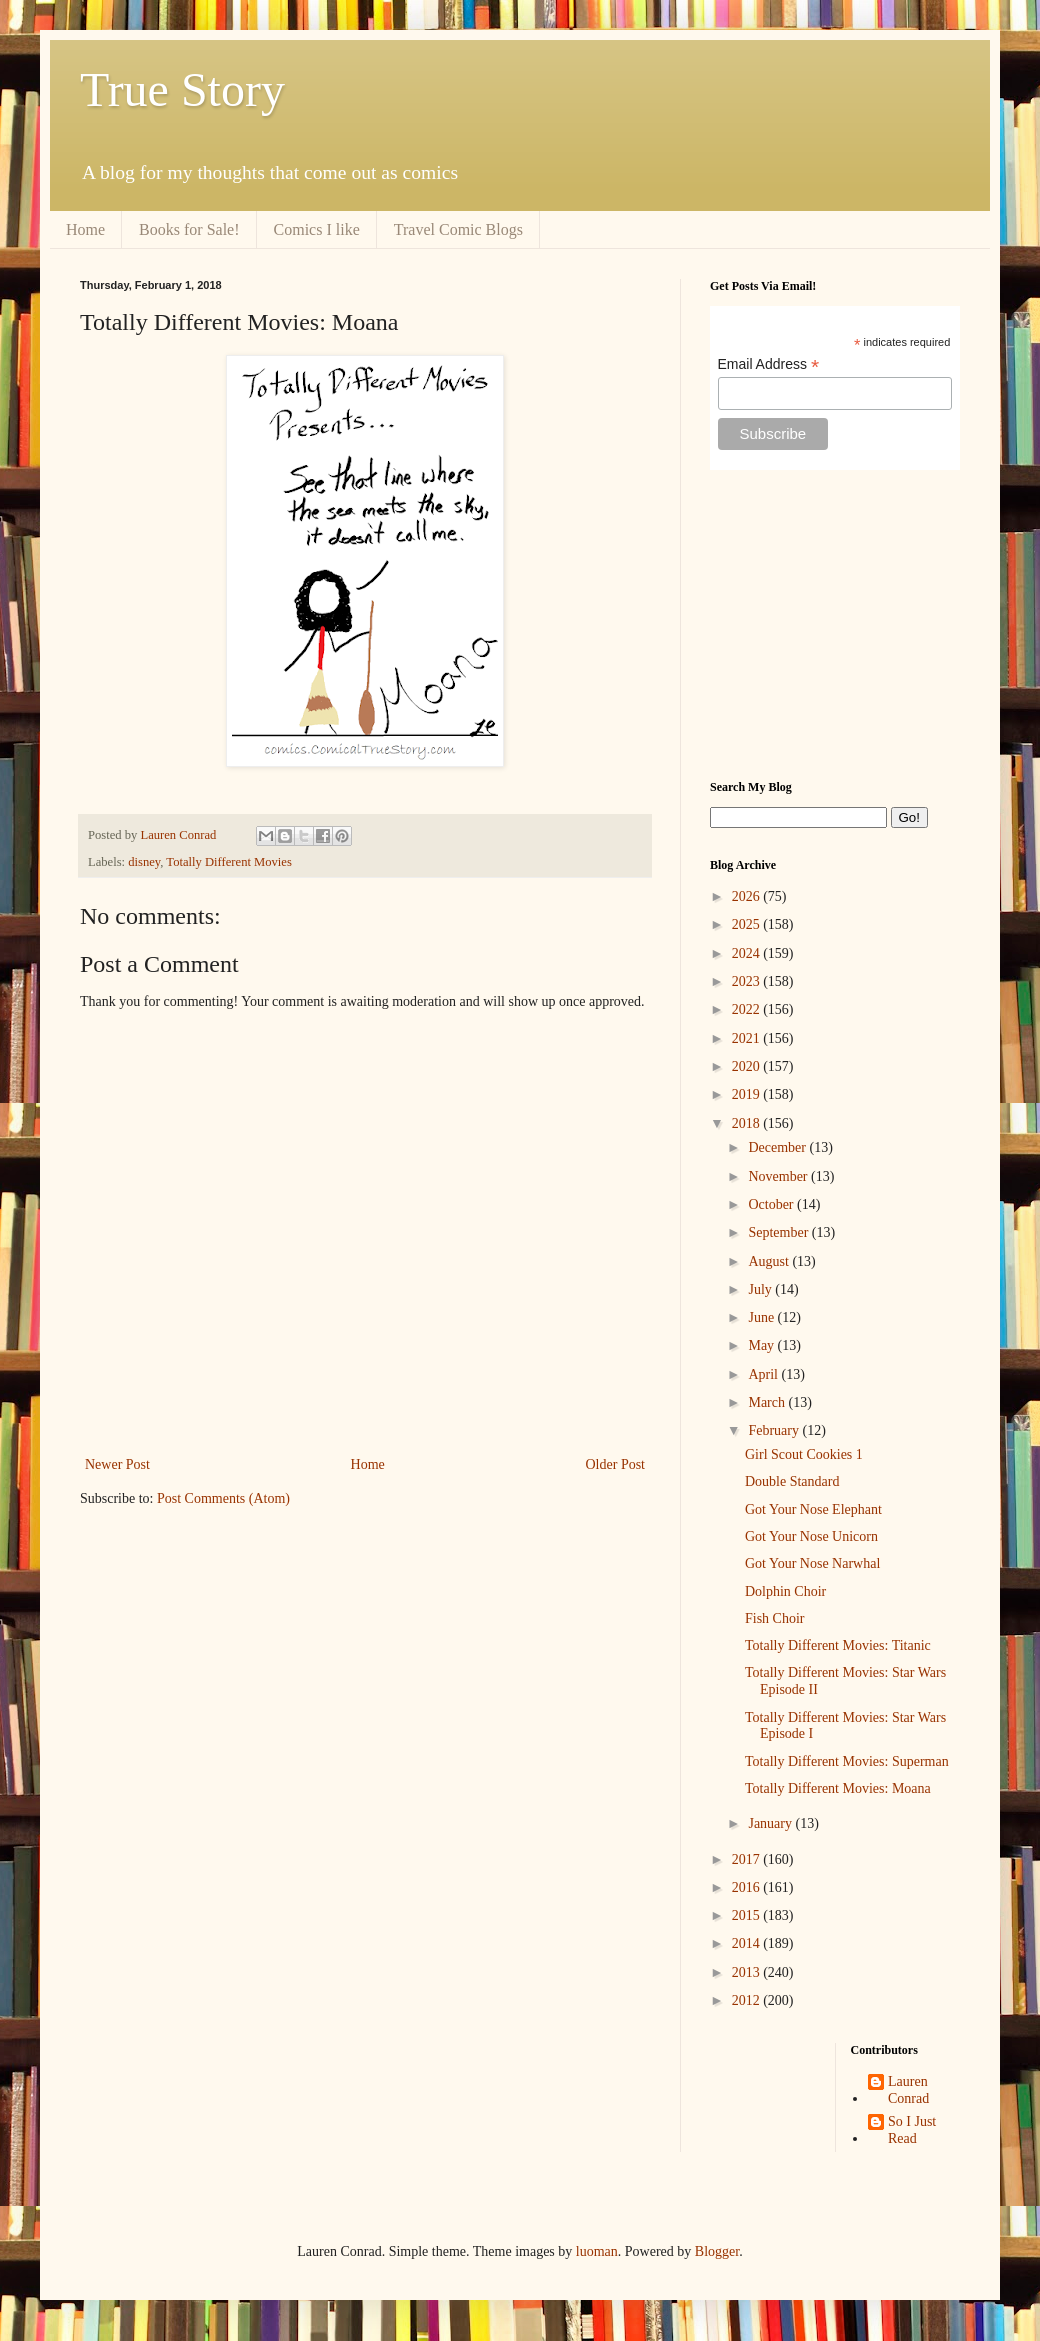 The height and width of the screenshot is (2341, 1040). I want to click on True Story, so click(182, 89).